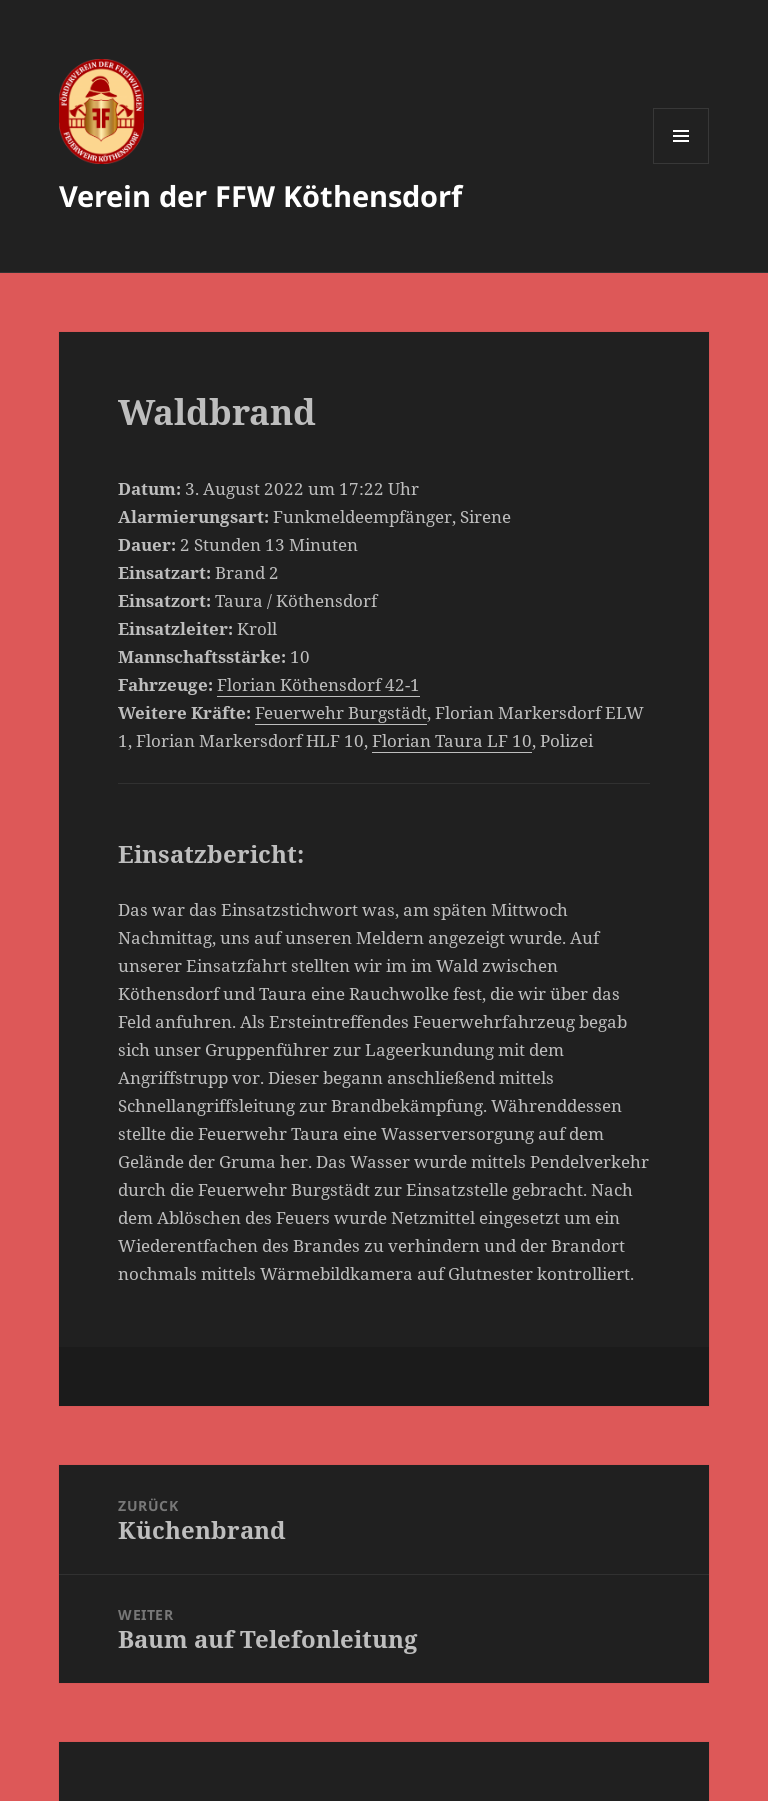 The width and height of the screenshot is (768, 1801). Describe the element at coordinates (341, 712) in the screenshot. I see `Feuerwehr Burgstädt` at that location.